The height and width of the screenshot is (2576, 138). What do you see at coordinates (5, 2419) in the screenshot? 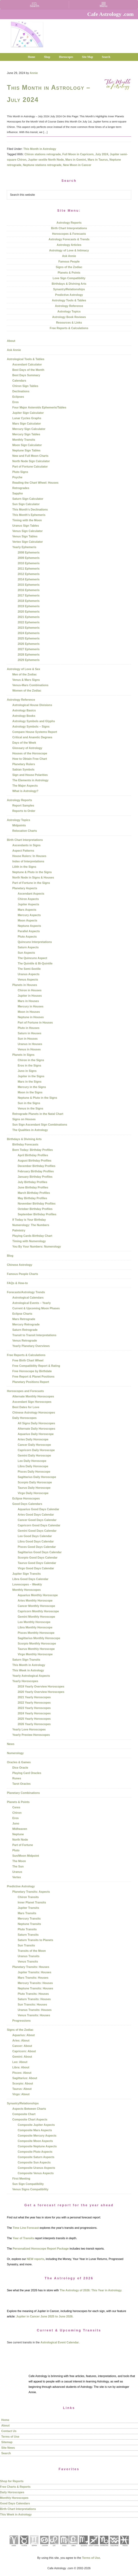
I see `Home` at bounding box center [5, 2419].